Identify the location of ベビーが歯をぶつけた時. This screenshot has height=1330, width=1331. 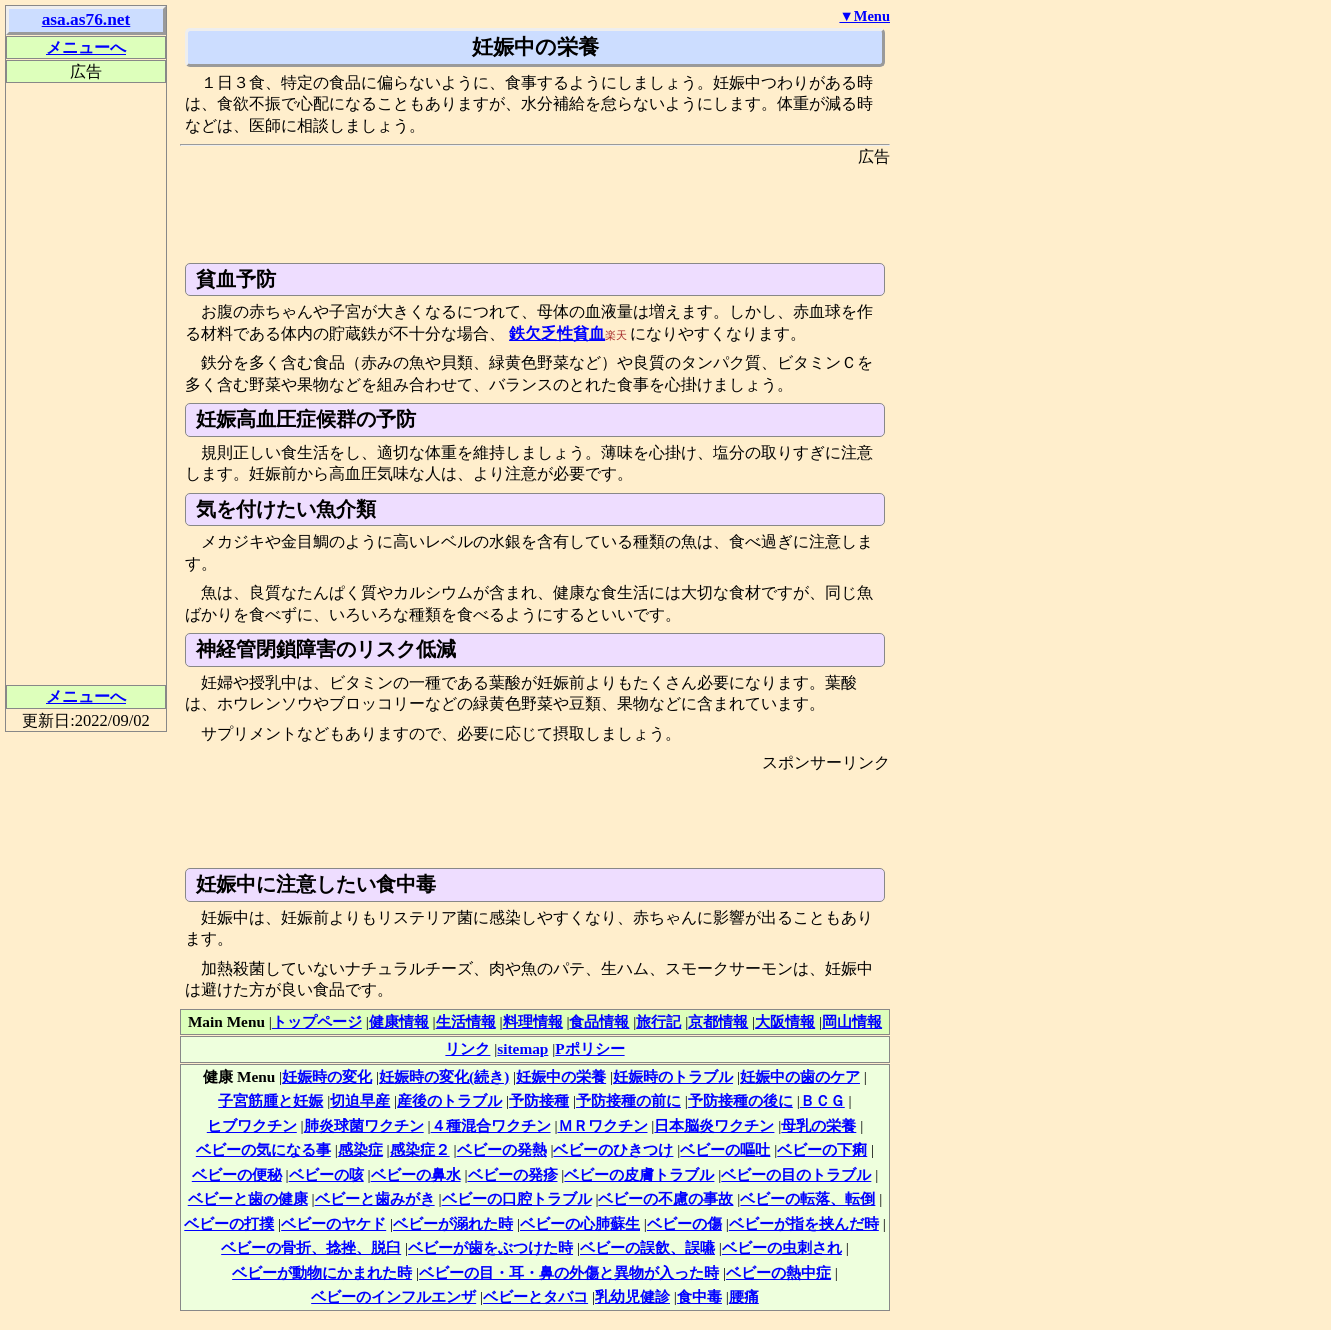
(490, 1247).